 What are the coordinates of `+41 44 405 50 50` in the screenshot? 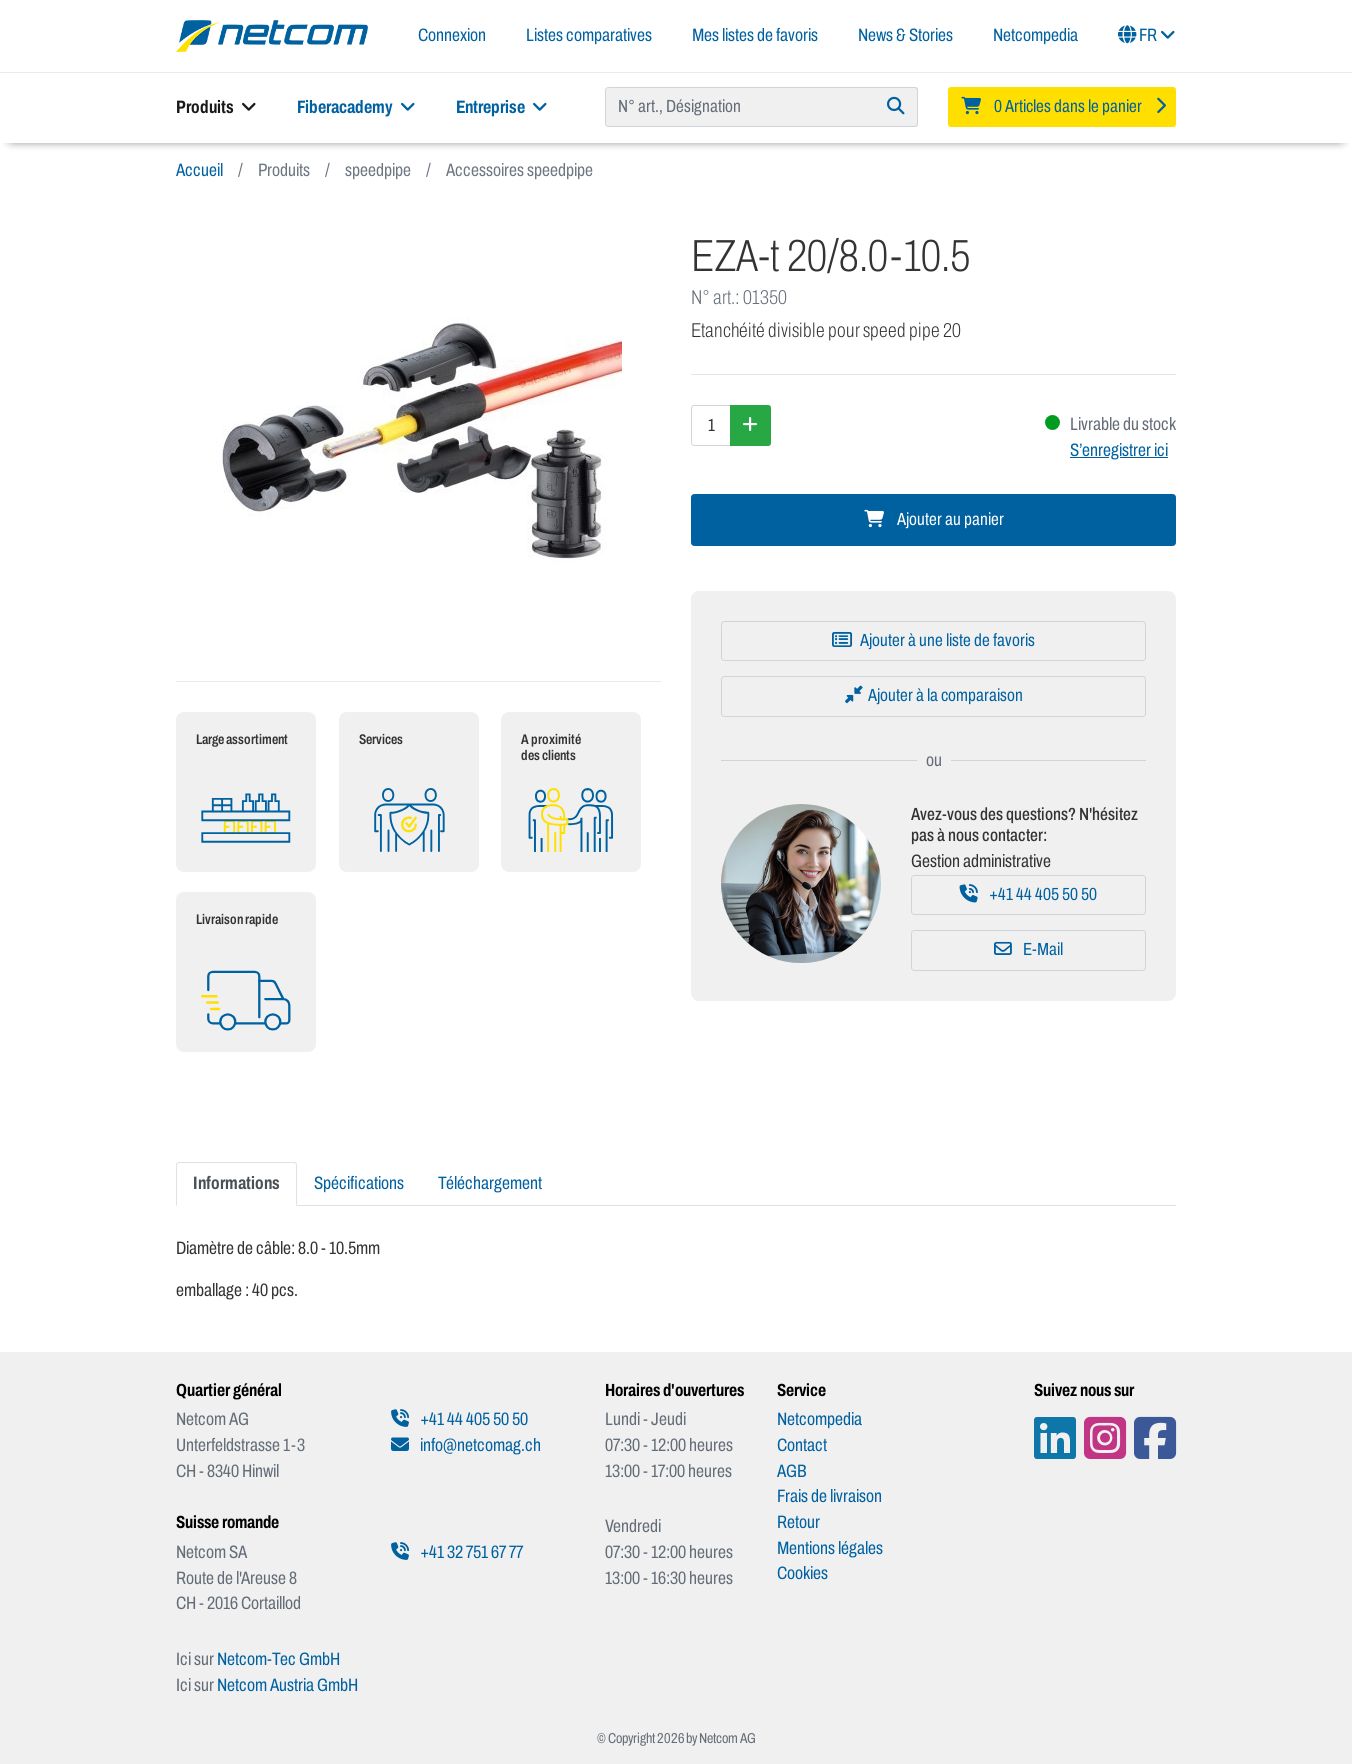 It's located at (1028, 894).